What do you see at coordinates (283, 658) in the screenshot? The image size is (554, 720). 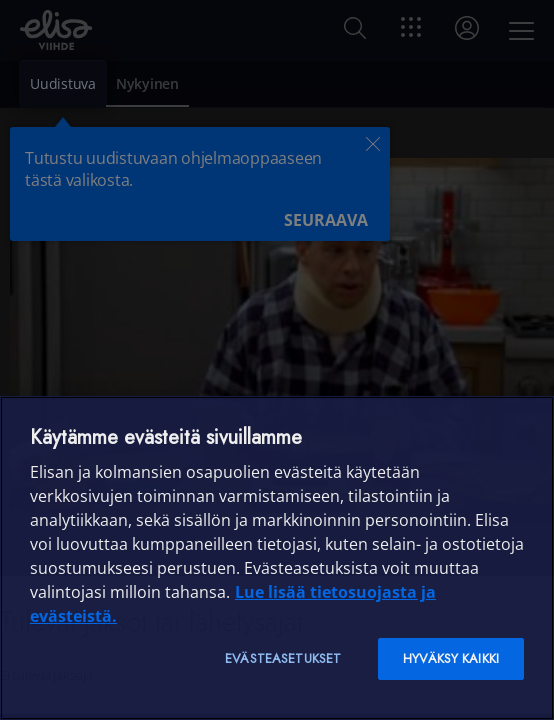 I see `Evästeasetukset` at bounding box center [283, 658].